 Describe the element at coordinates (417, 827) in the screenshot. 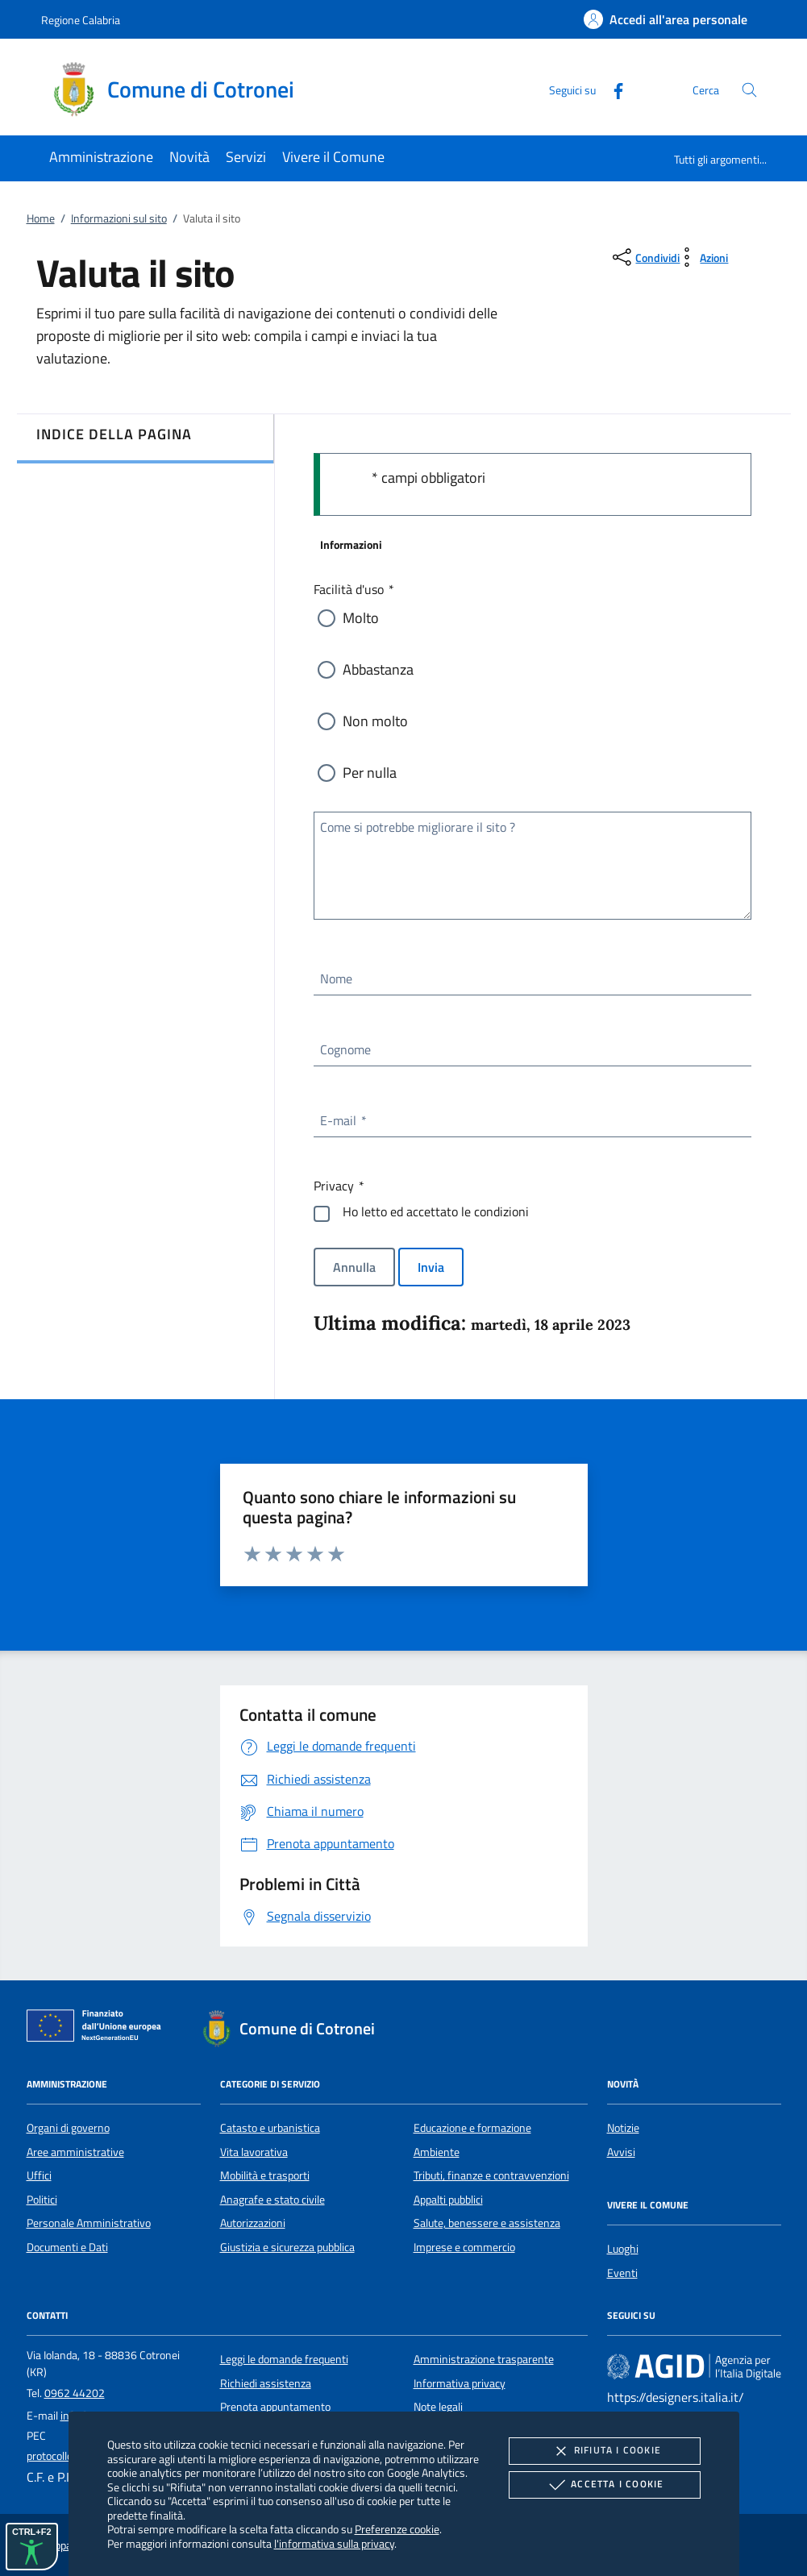

I see `Come si potrebbe migliorare il sito ?` at that location.